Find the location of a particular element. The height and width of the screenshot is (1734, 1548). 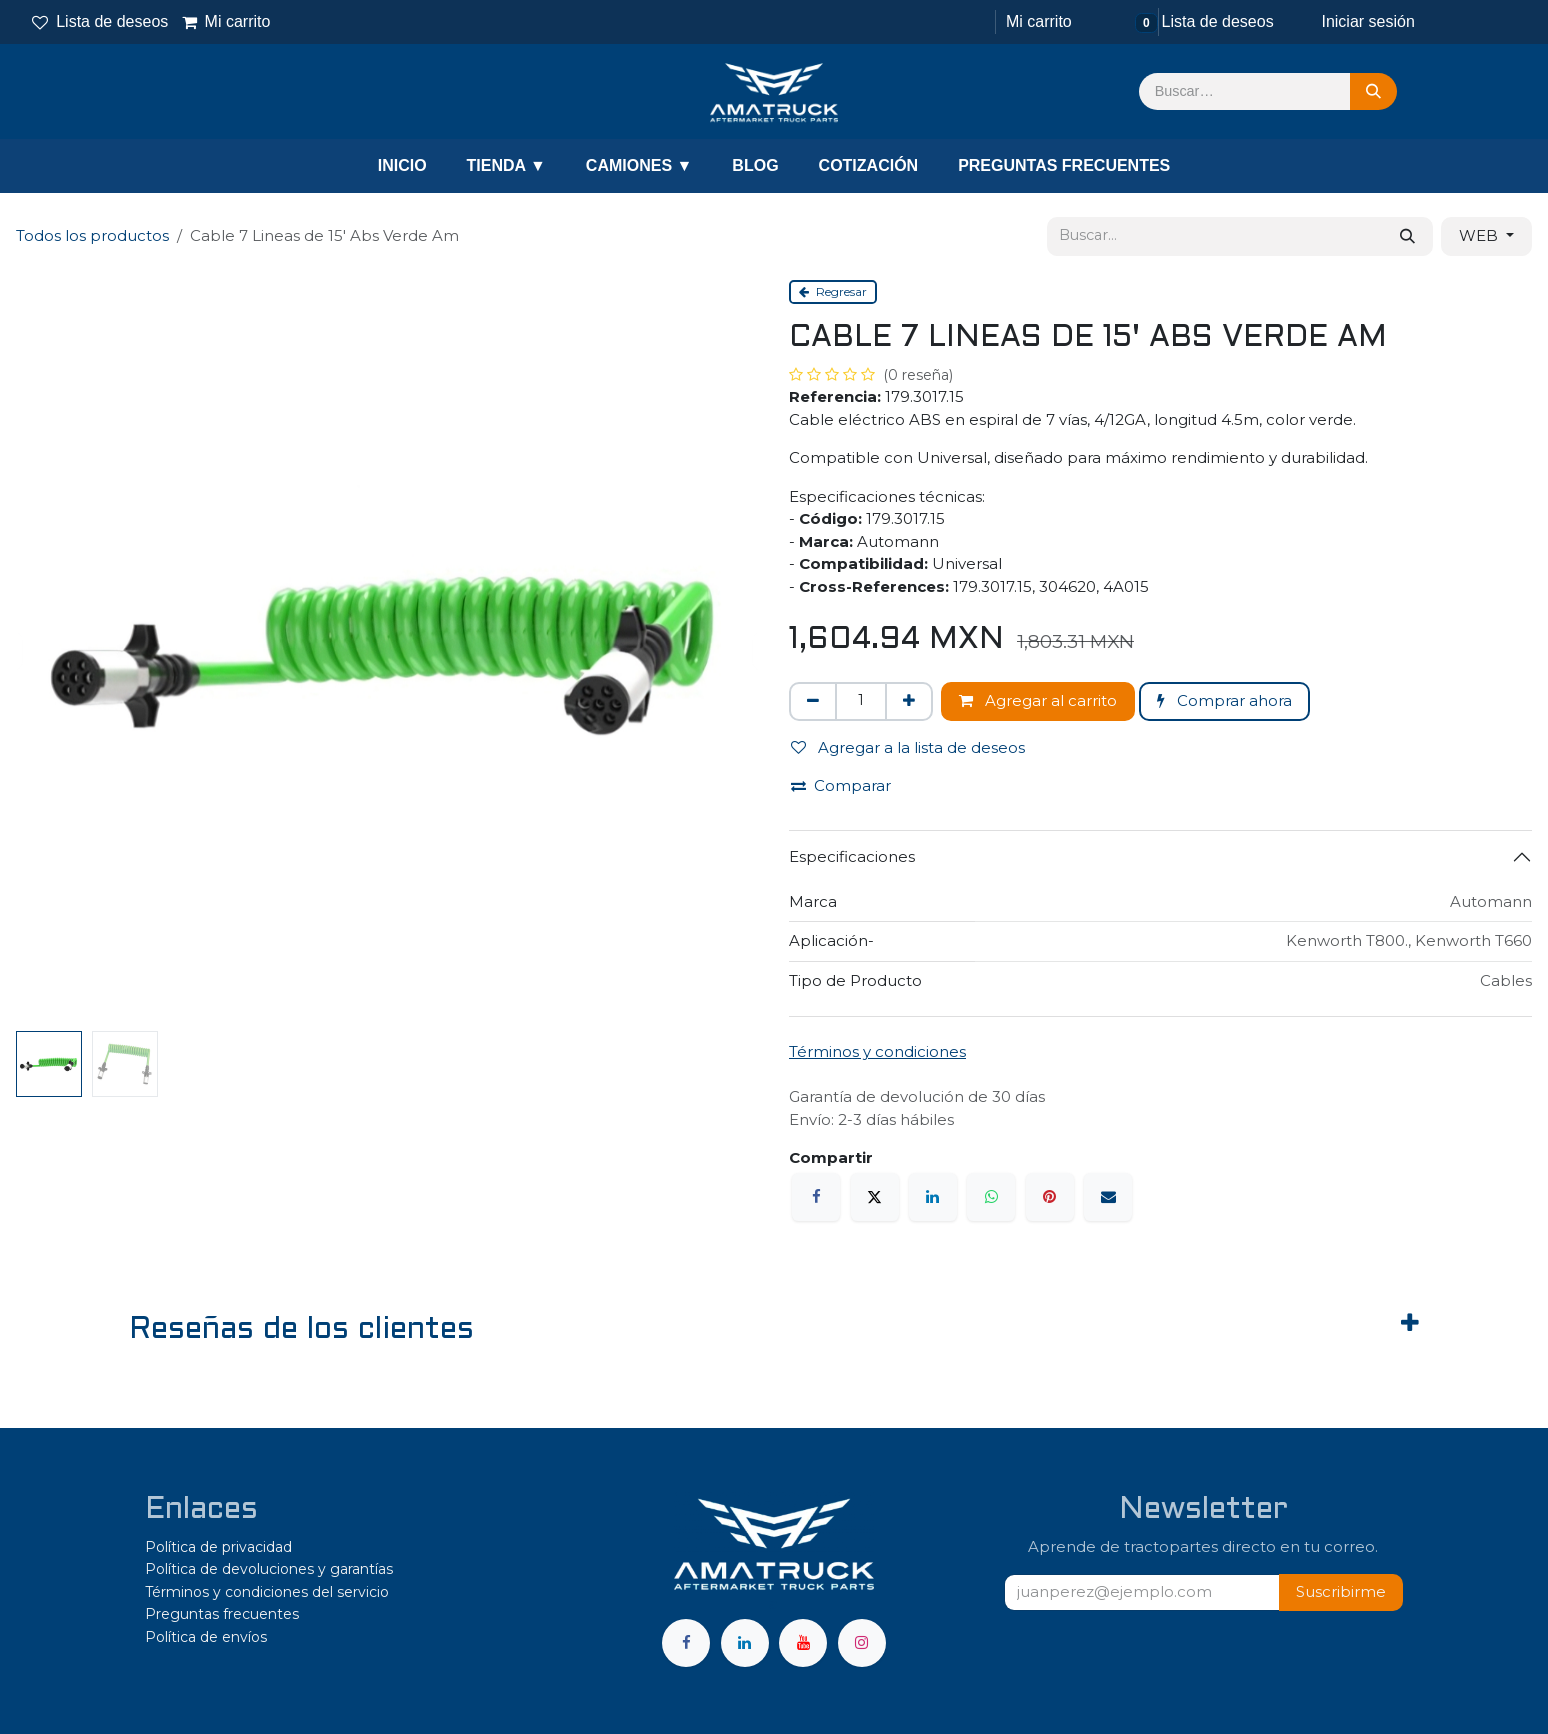

Política de envíos is located at coordinates (206, 1637).